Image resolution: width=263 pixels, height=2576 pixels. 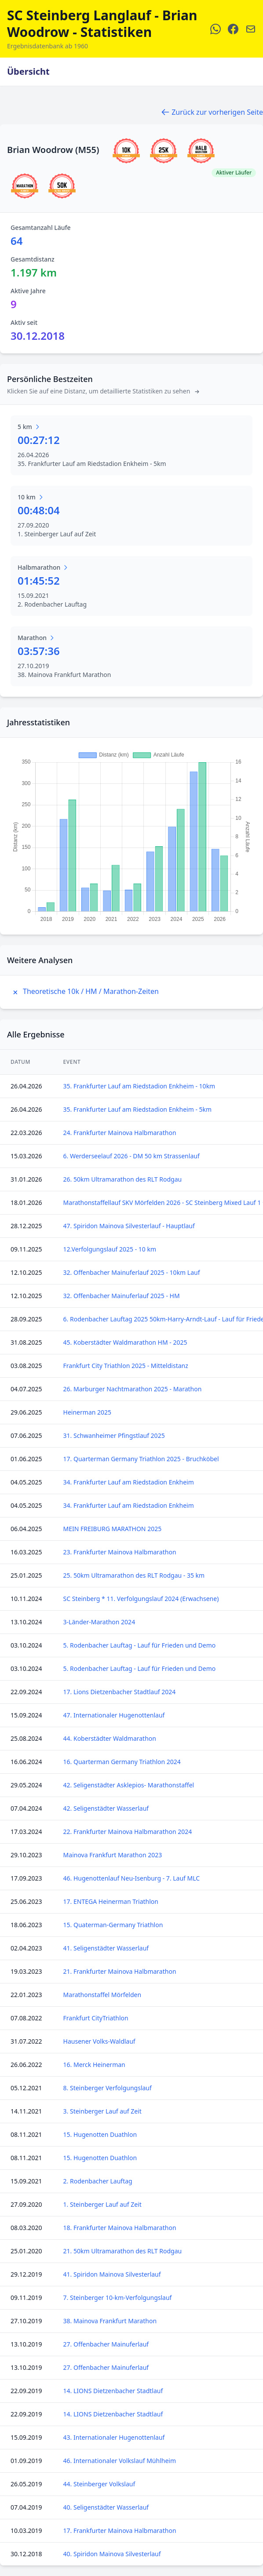 What do you see at coordinates (28, 291) in the screenshot?
I see `Aktive Jahre` at bounding box center [28, 291].